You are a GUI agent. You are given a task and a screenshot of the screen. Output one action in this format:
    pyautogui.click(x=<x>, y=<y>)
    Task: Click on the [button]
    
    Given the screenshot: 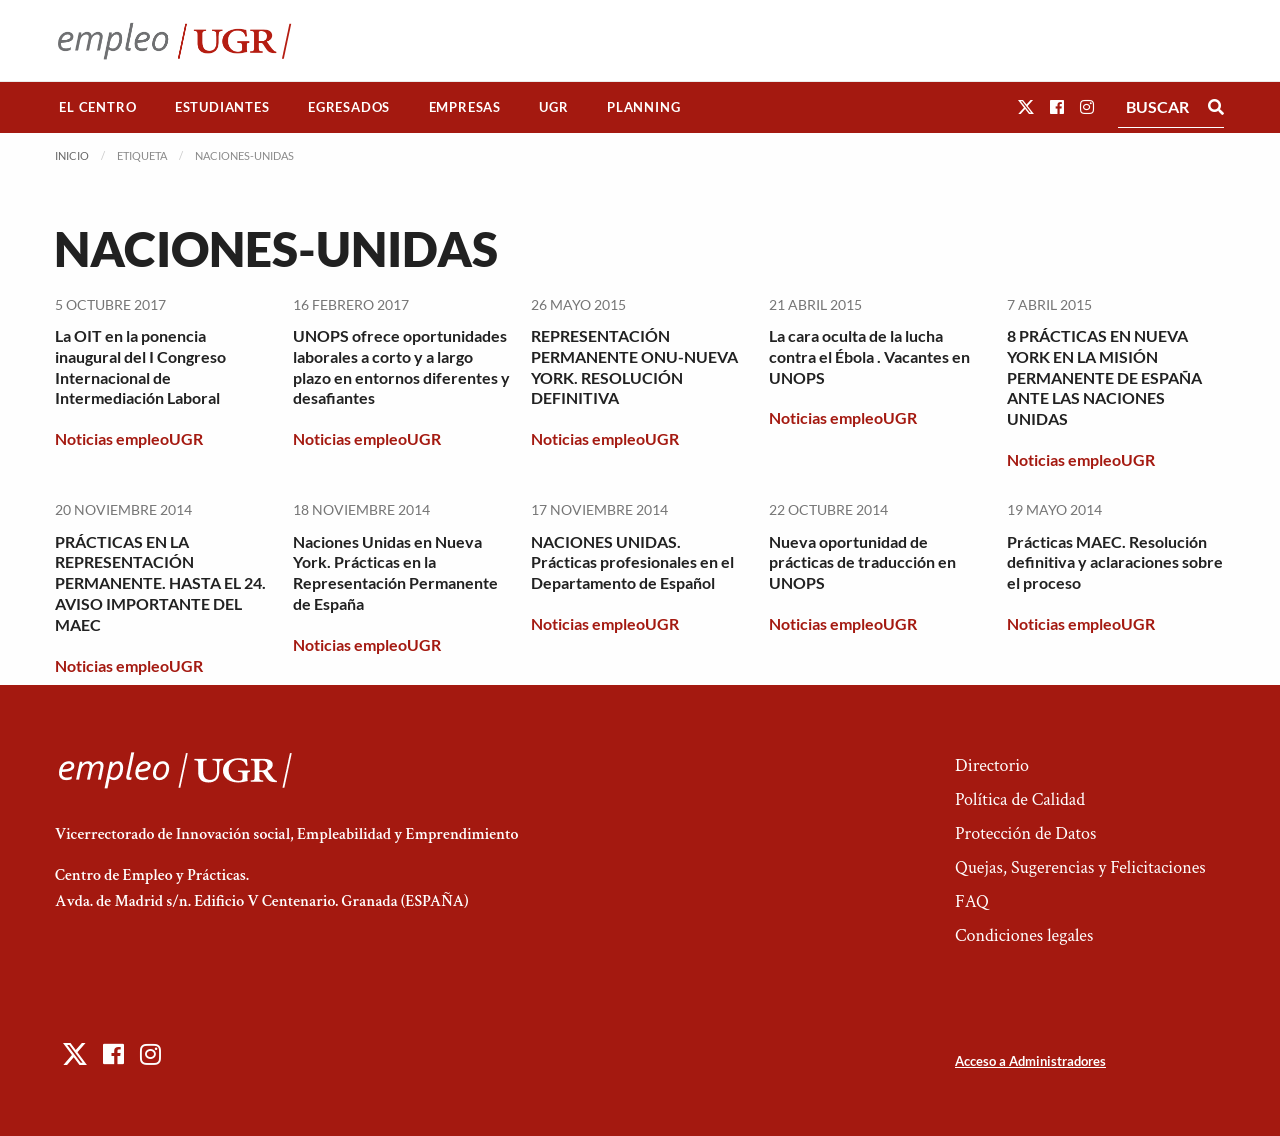 What is the action you would take?
    pyautogui.click(x=1026, y=106)
    